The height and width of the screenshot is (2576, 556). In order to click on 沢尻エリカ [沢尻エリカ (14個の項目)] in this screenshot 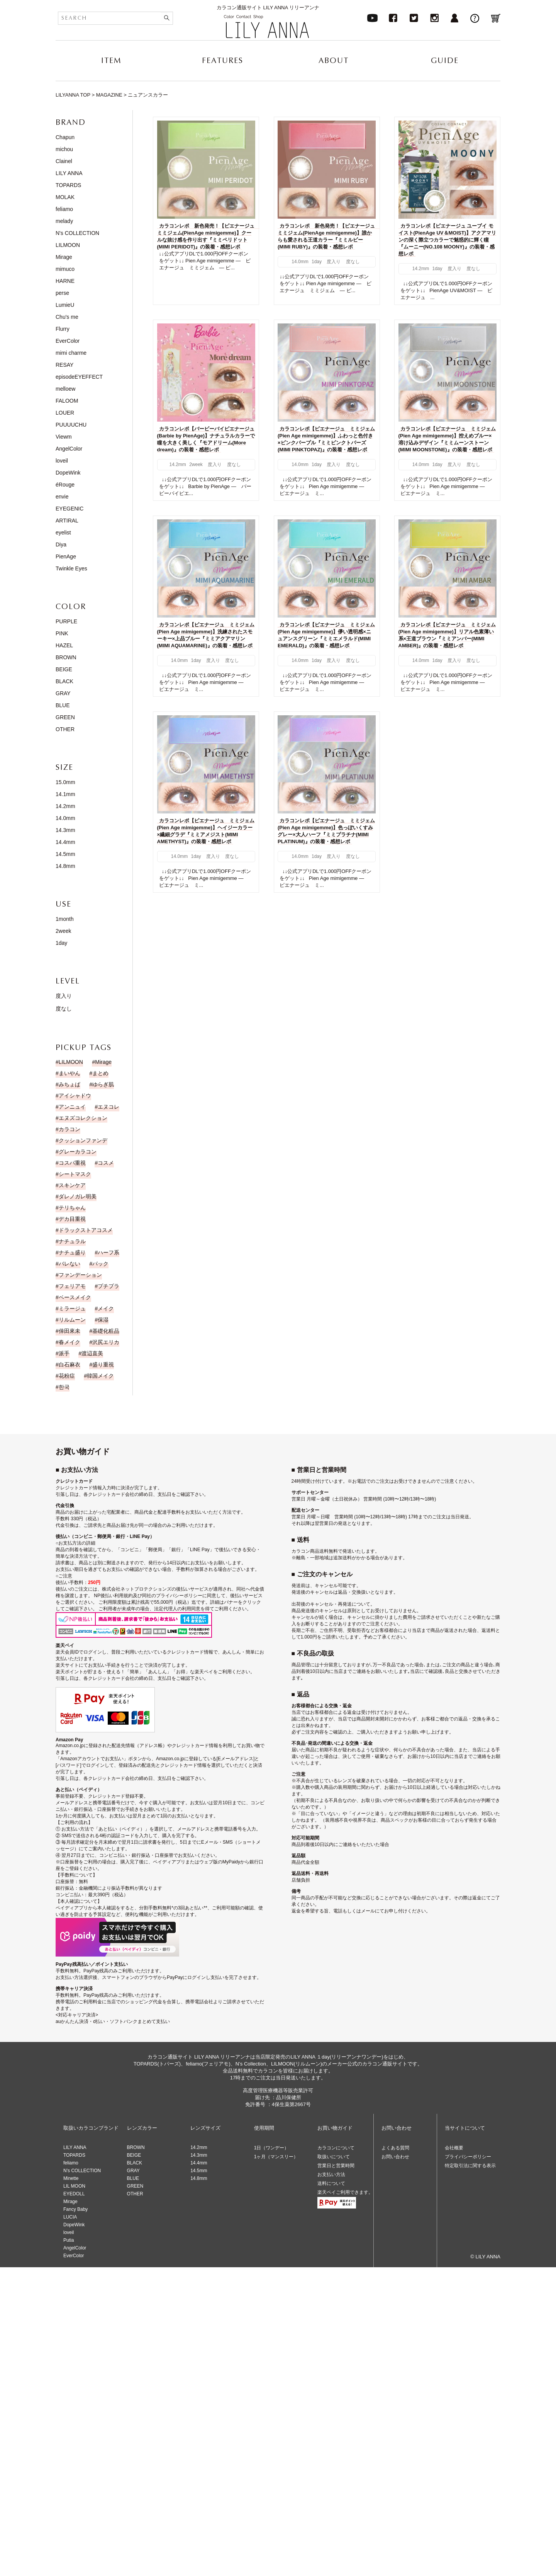, I will do `click(105, 1342)`.